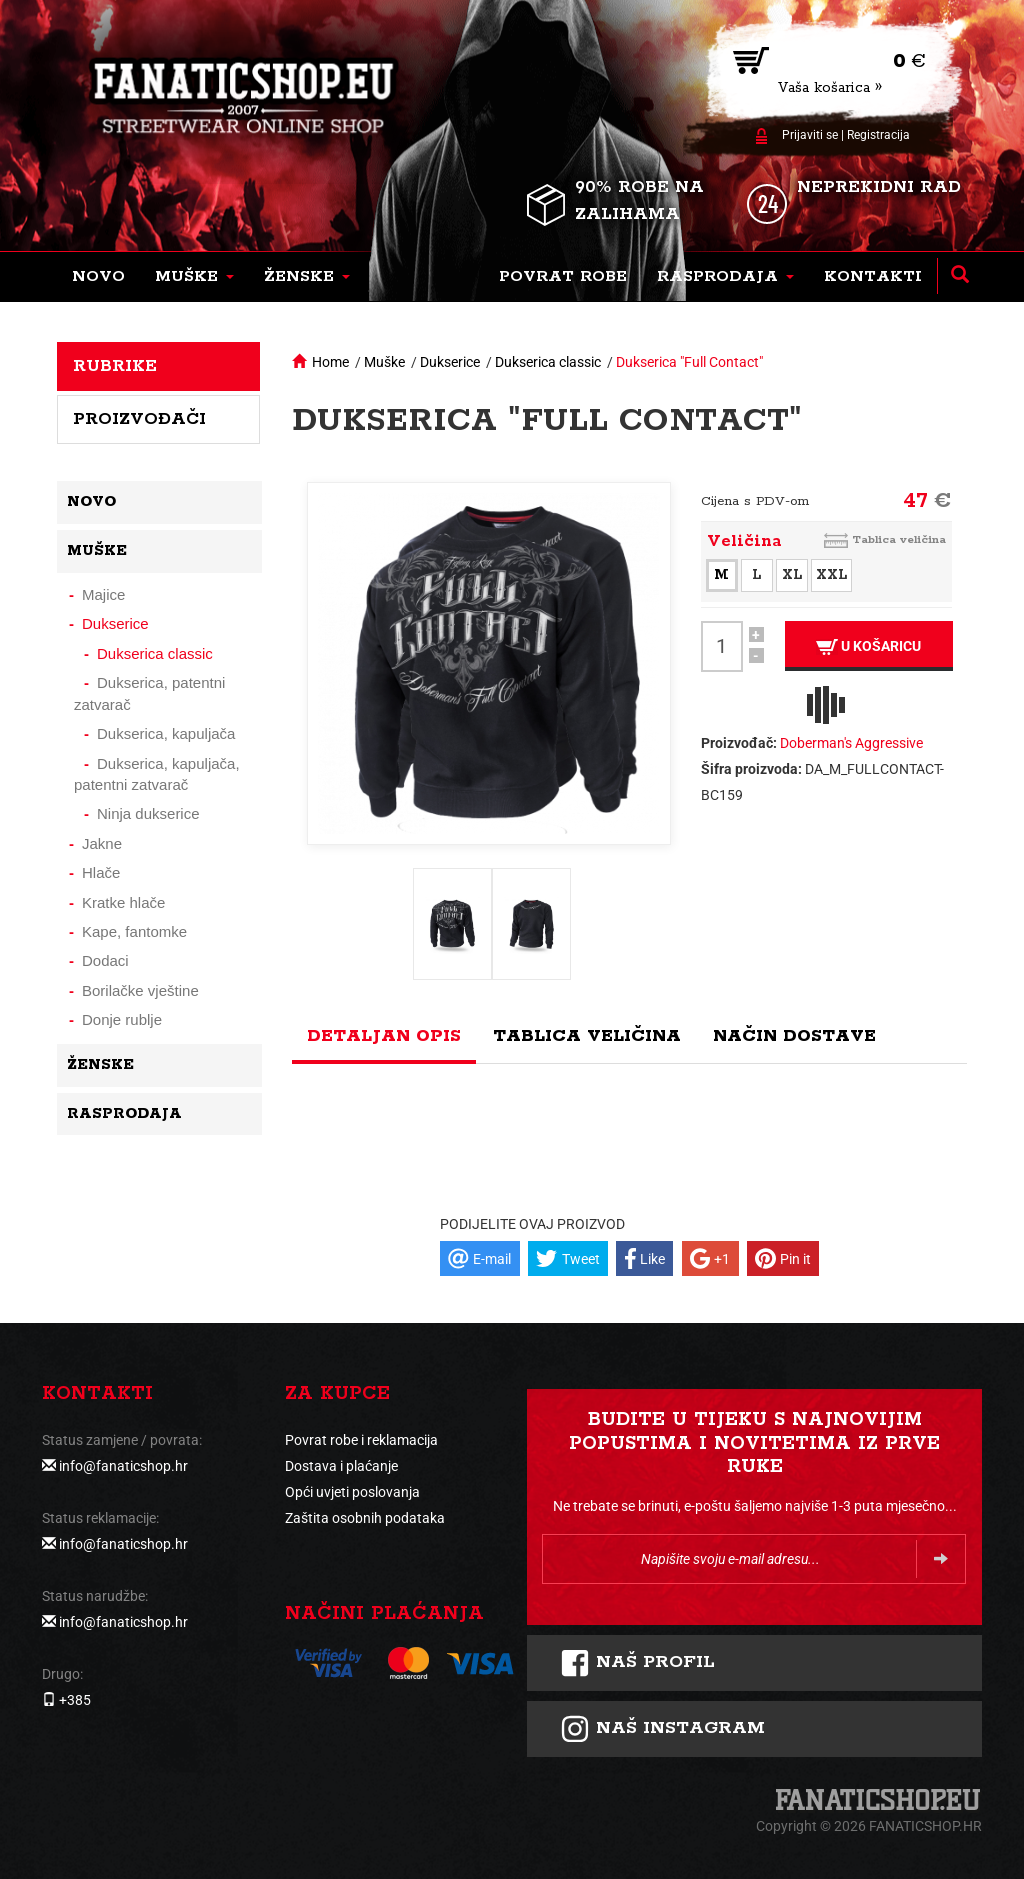 This screenshot has height=1879, width=1024. I want to click on Dostava i plaćanje, so click(341, 1466).